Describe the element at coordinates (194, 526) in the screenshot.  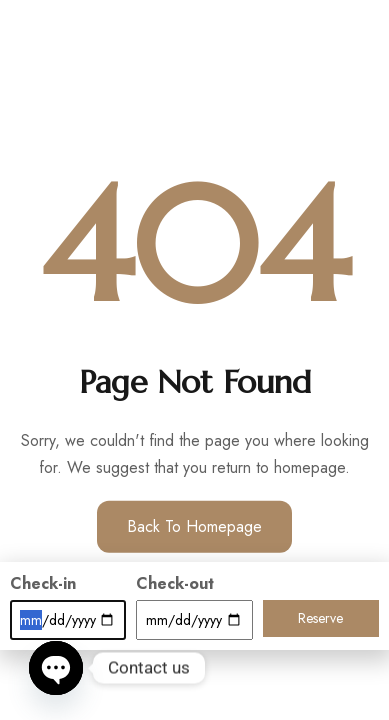
I see `Back to Homepage` at that location.